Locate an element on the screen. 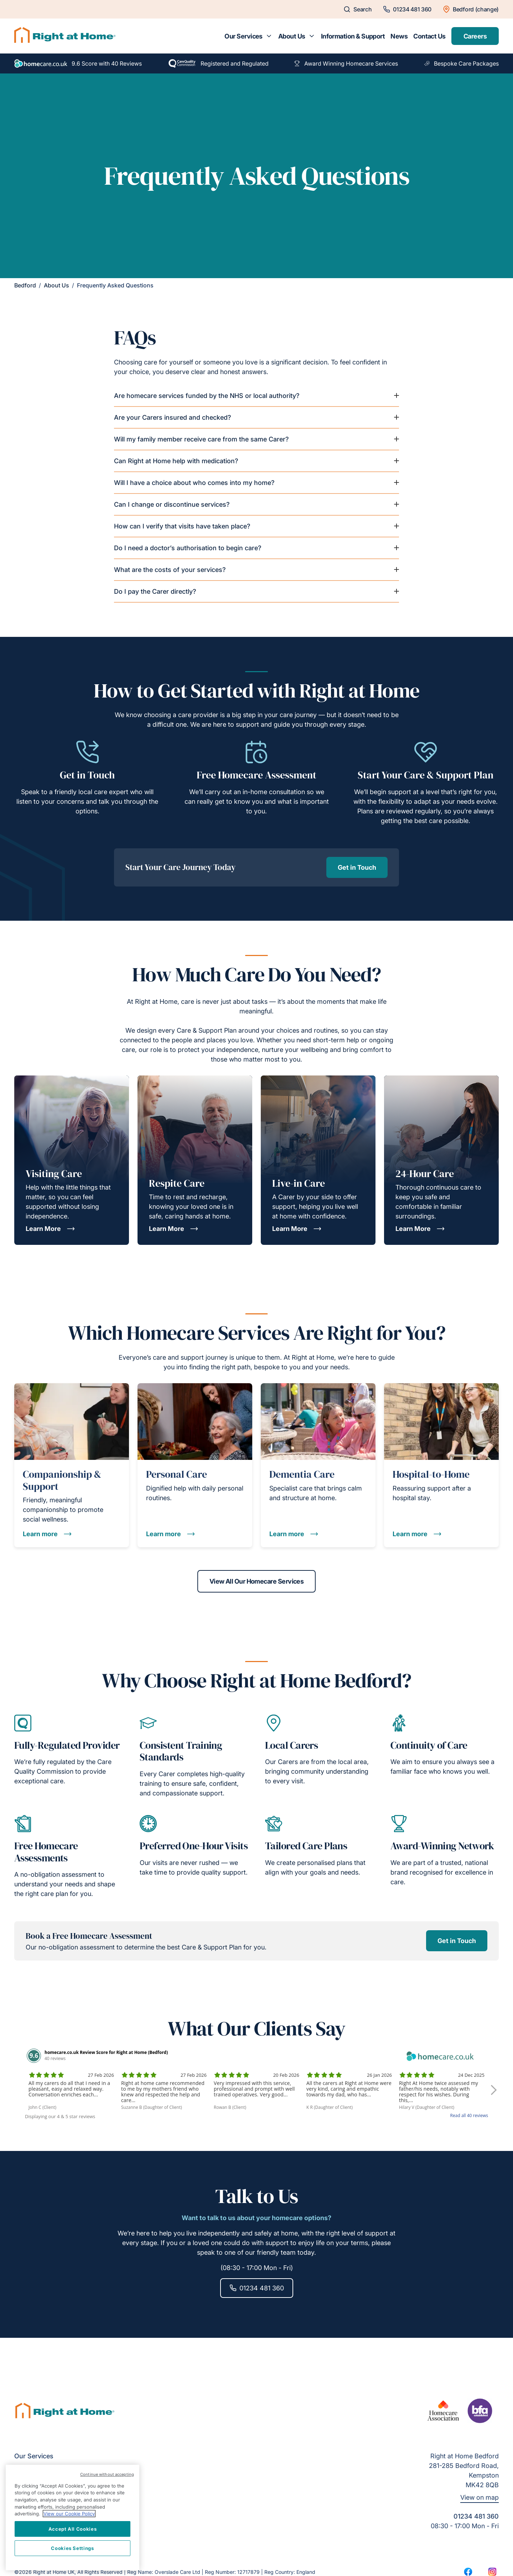  [region] is located at coordinates (72, 2517).